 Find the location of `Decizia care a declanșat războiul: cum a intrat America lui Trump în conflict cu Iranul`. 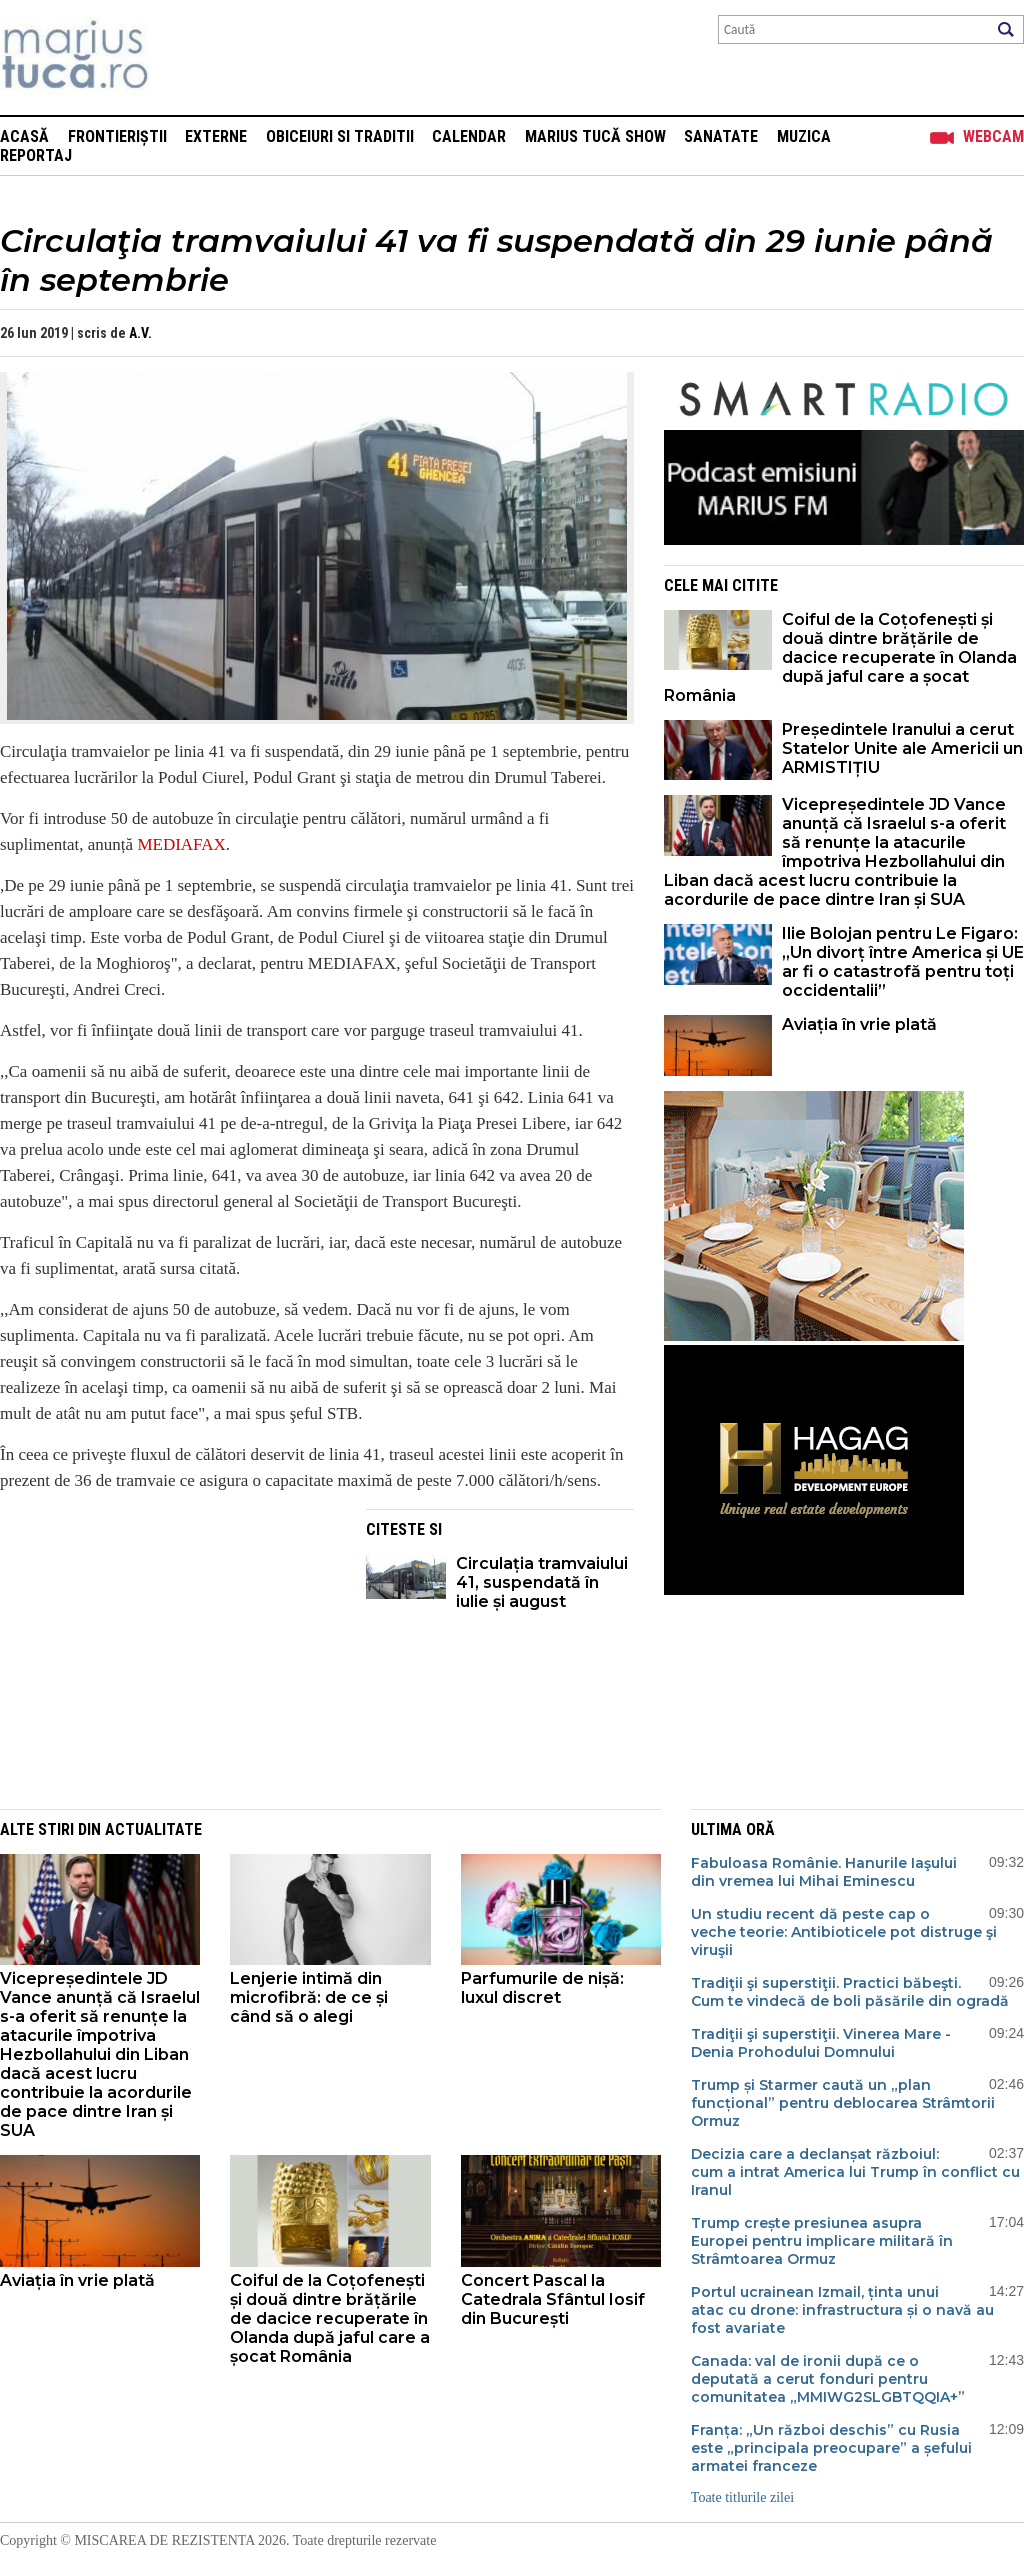

Decizia care a declanșat războiul: cum a intrat America lui Trump în conflict cu Iranul is located at coordinates (855, 2172).